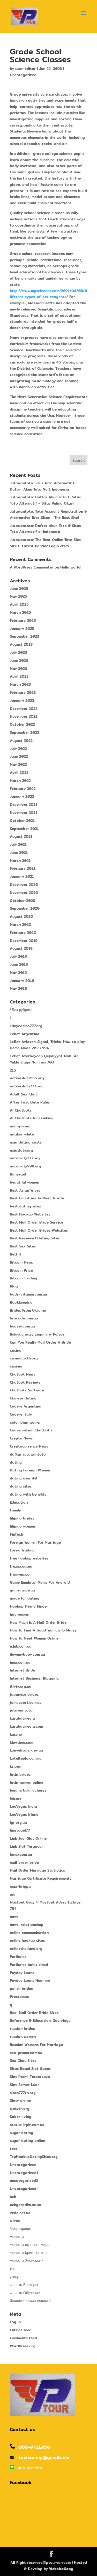  Describe the element at coordinates (23, 75) in the screenshot. I see `Uncategorized` at that location.